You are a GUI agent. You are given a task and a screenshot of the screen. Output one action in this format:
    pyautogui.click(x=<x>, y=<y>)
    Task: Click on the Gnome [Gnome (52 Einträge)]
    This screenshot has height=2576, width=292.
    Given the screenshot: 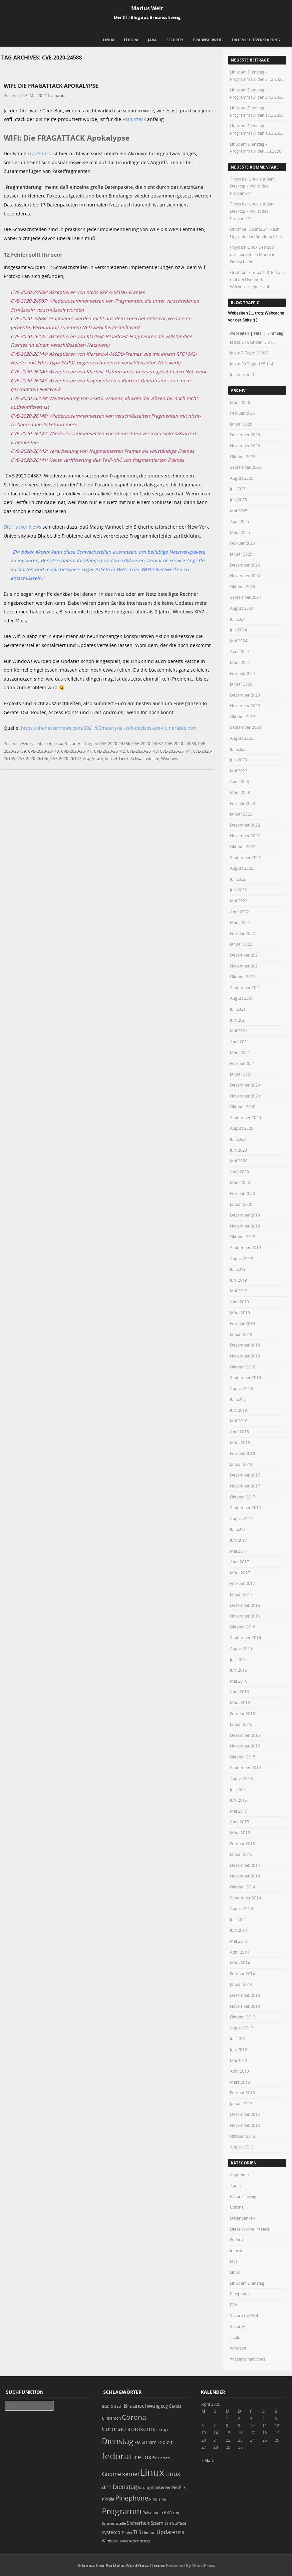 What is the action you would take?
    pyautogui.click(x=111, y=2474)
    